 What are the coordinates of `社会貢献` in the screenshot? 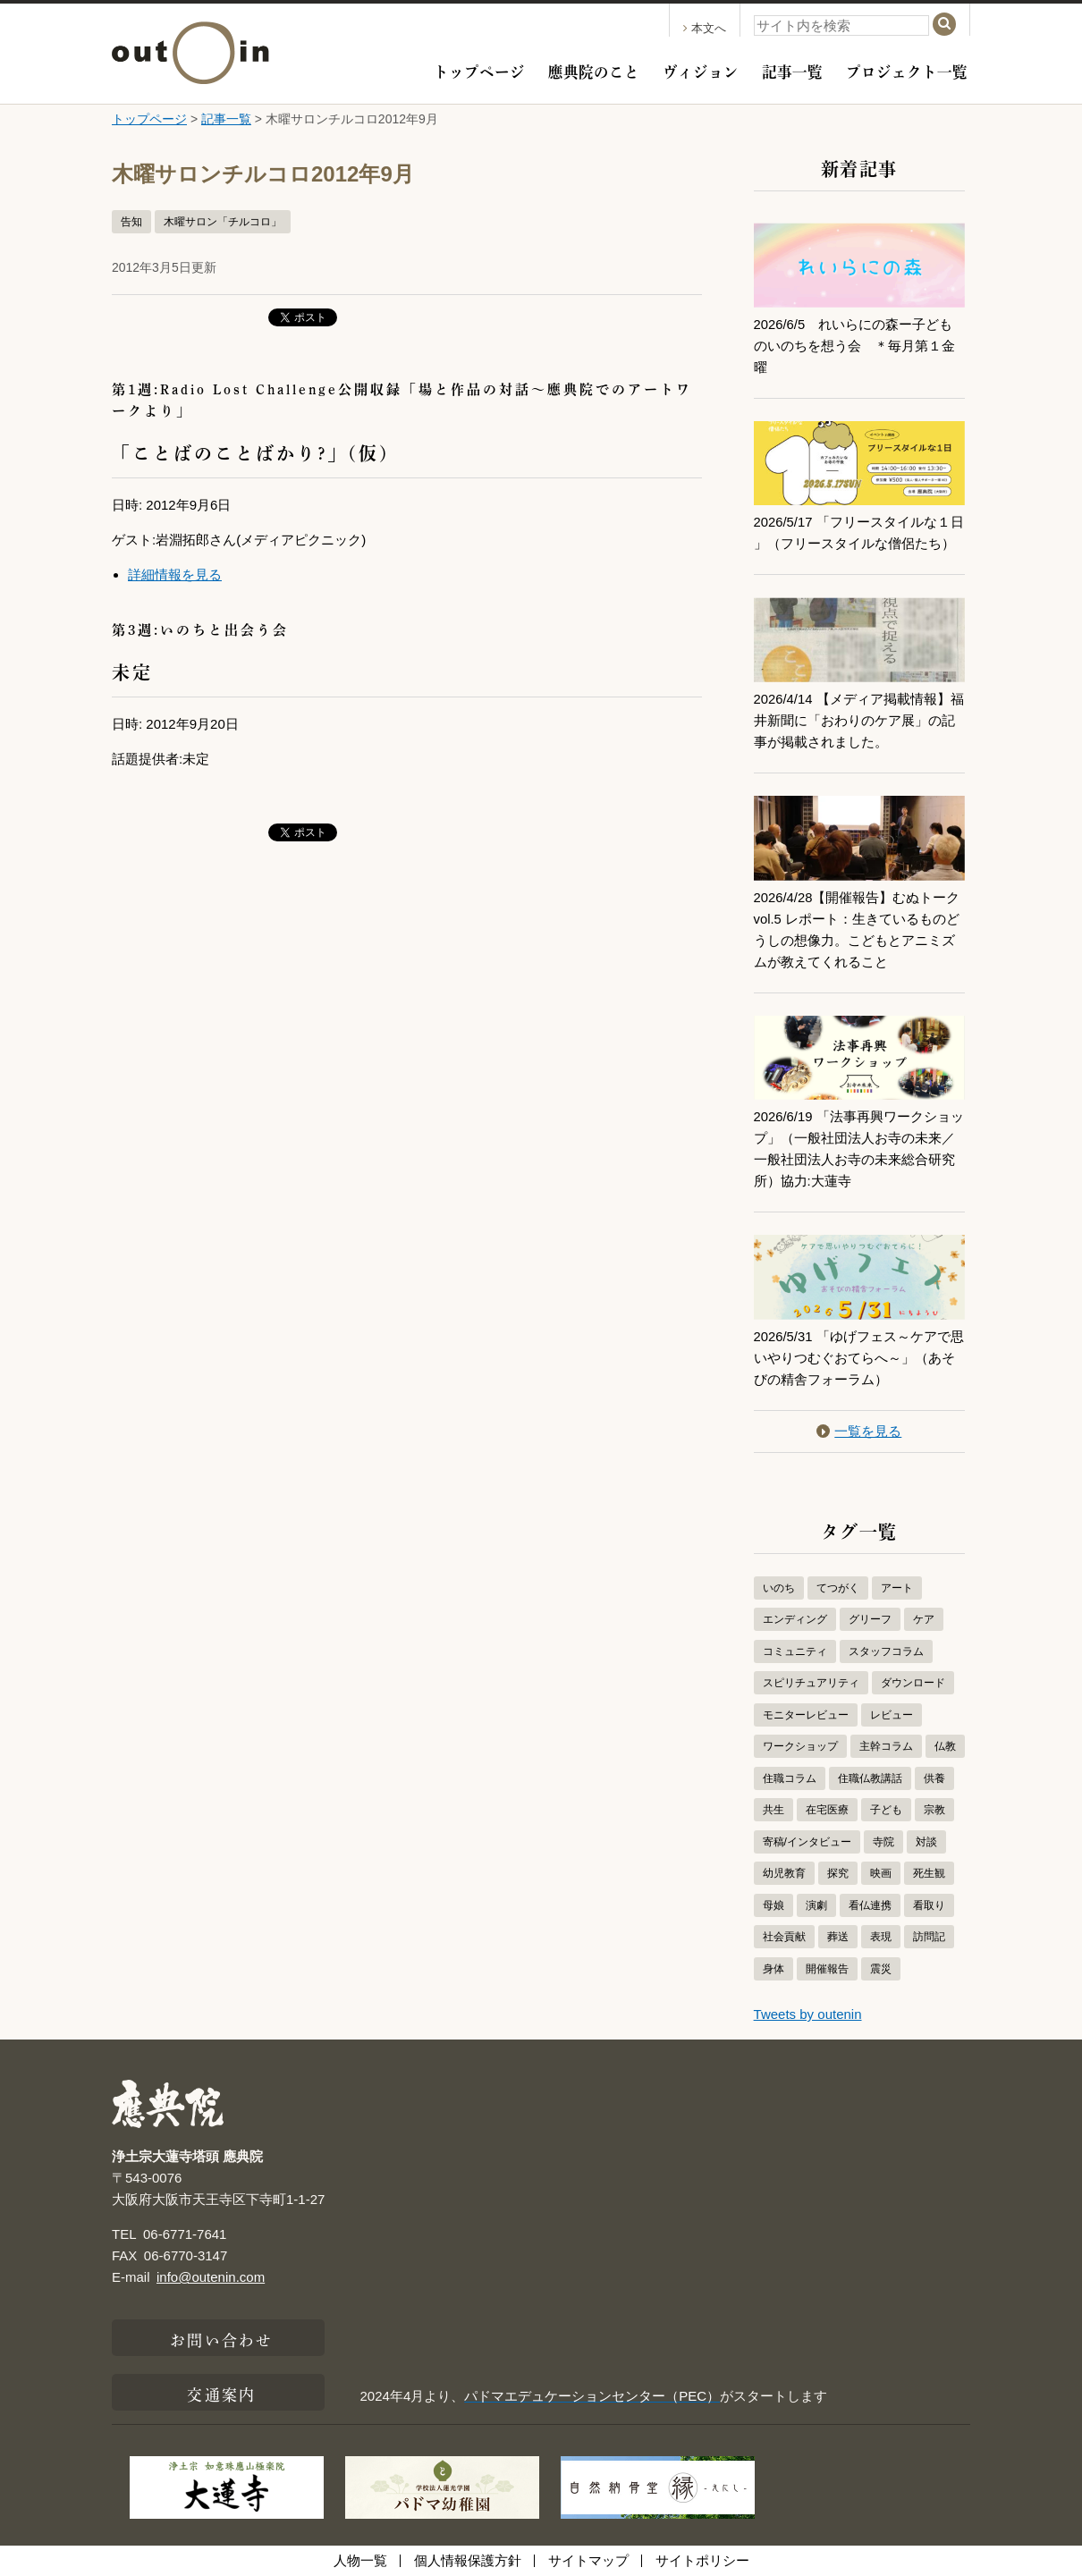 It's located at (784, 1936).